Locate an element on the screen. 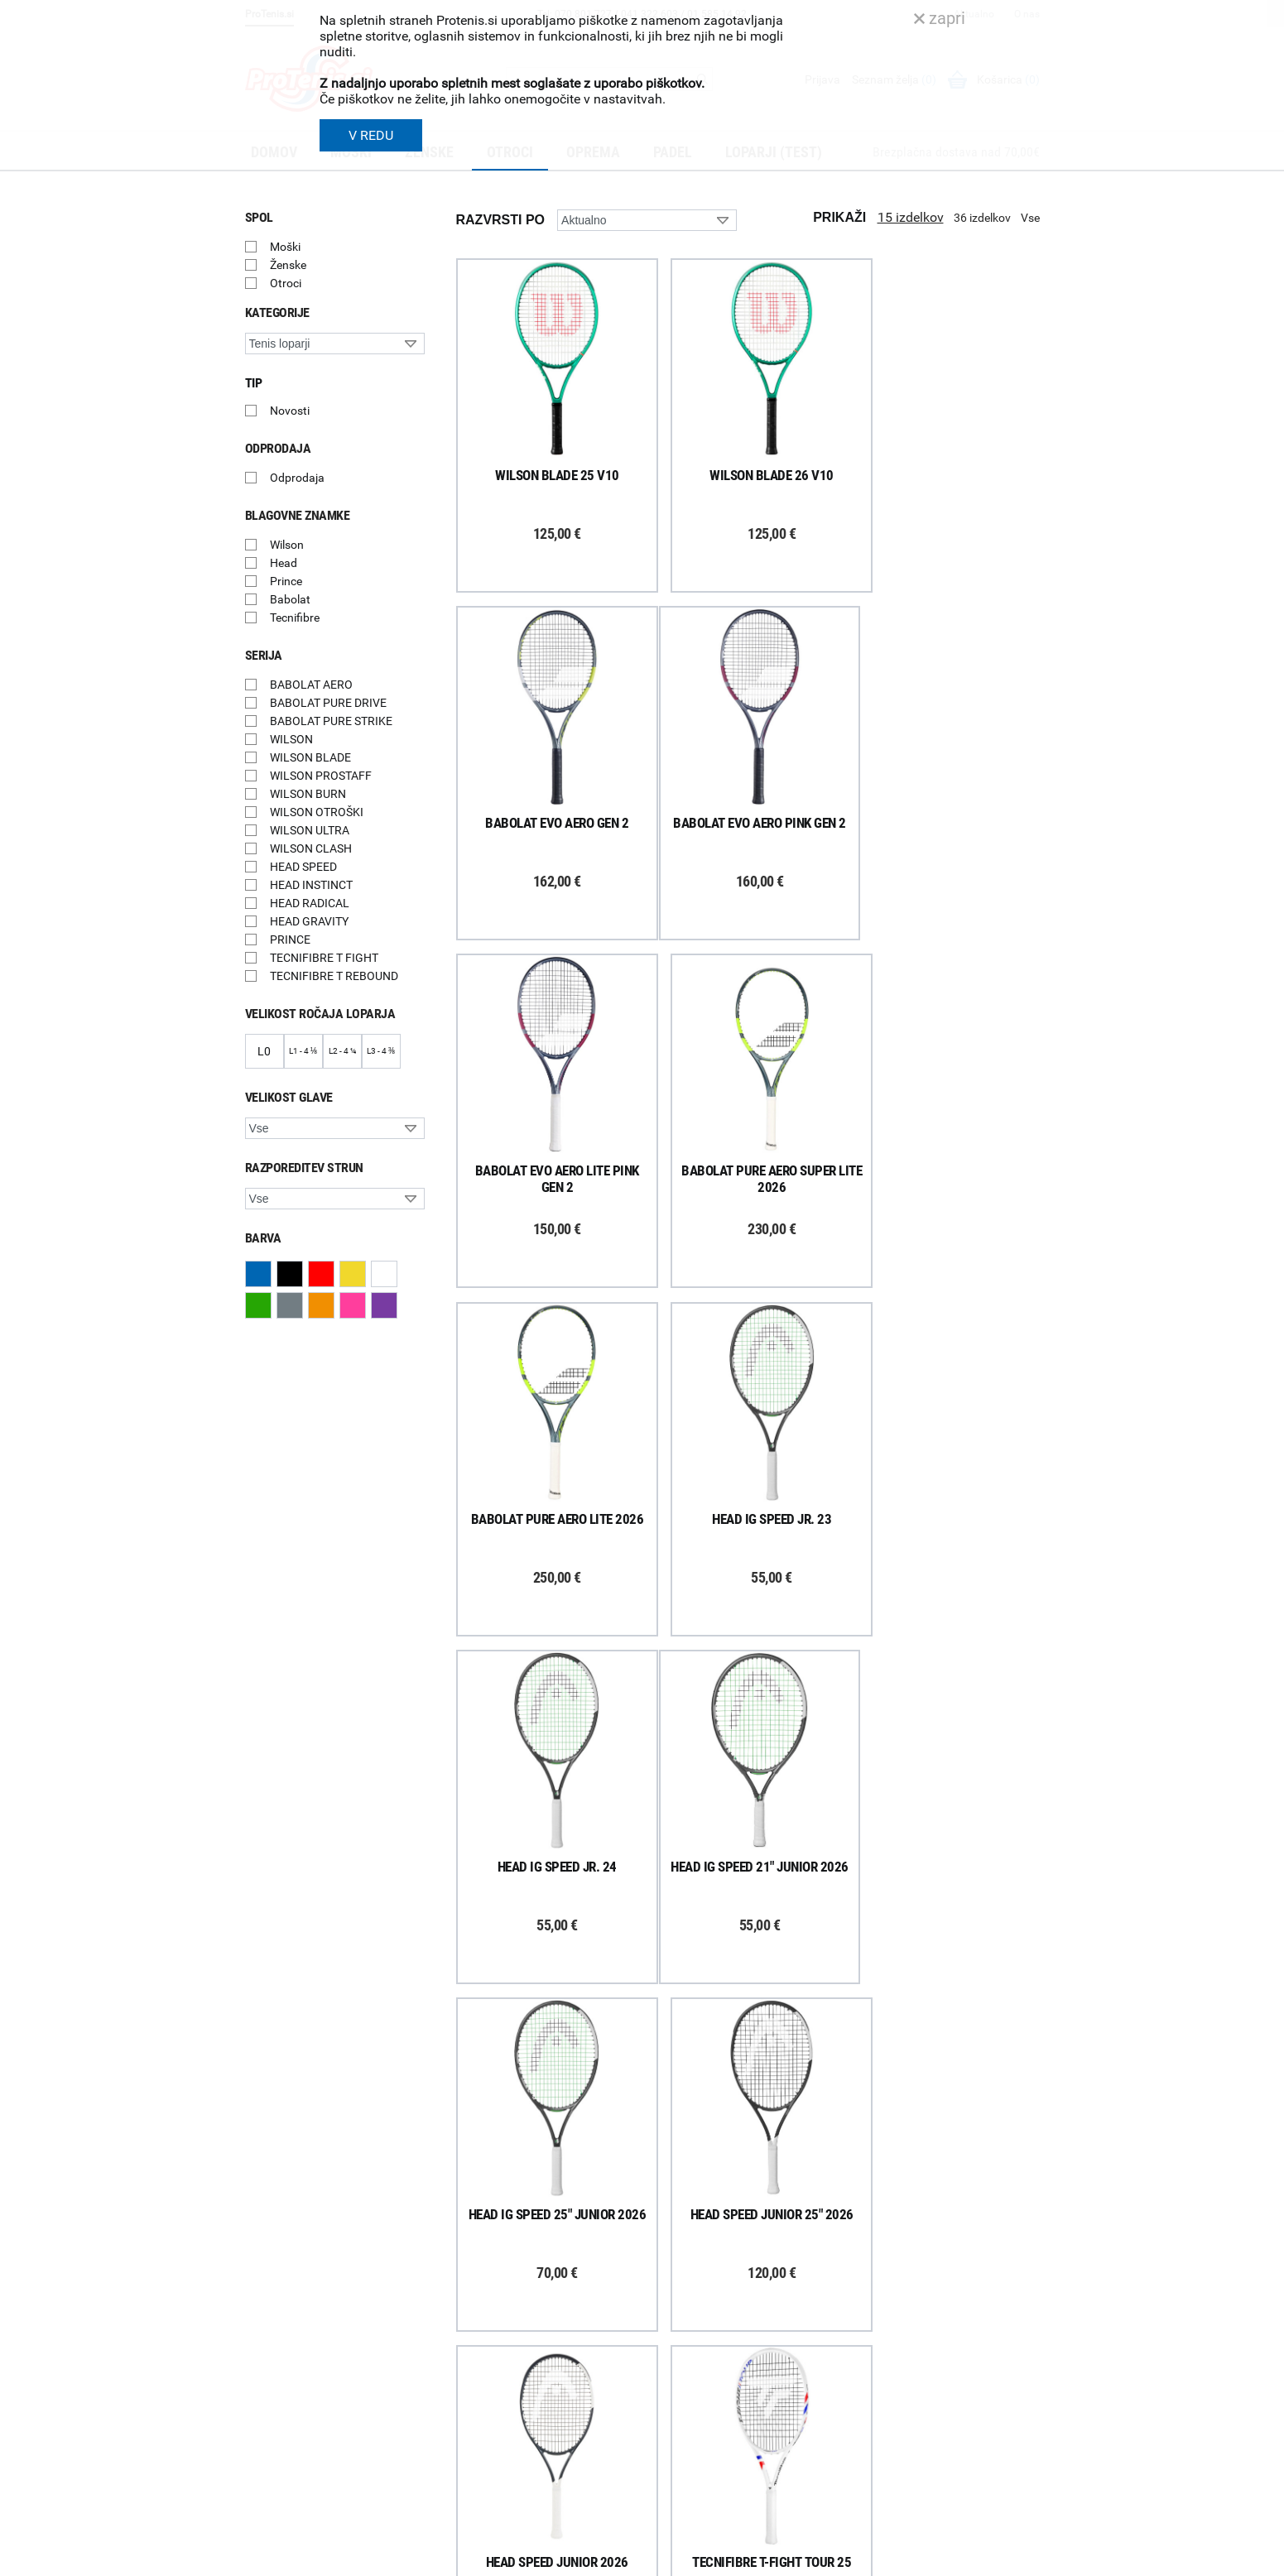  Varovanje podatkov is located at coordinates (494, 2437).